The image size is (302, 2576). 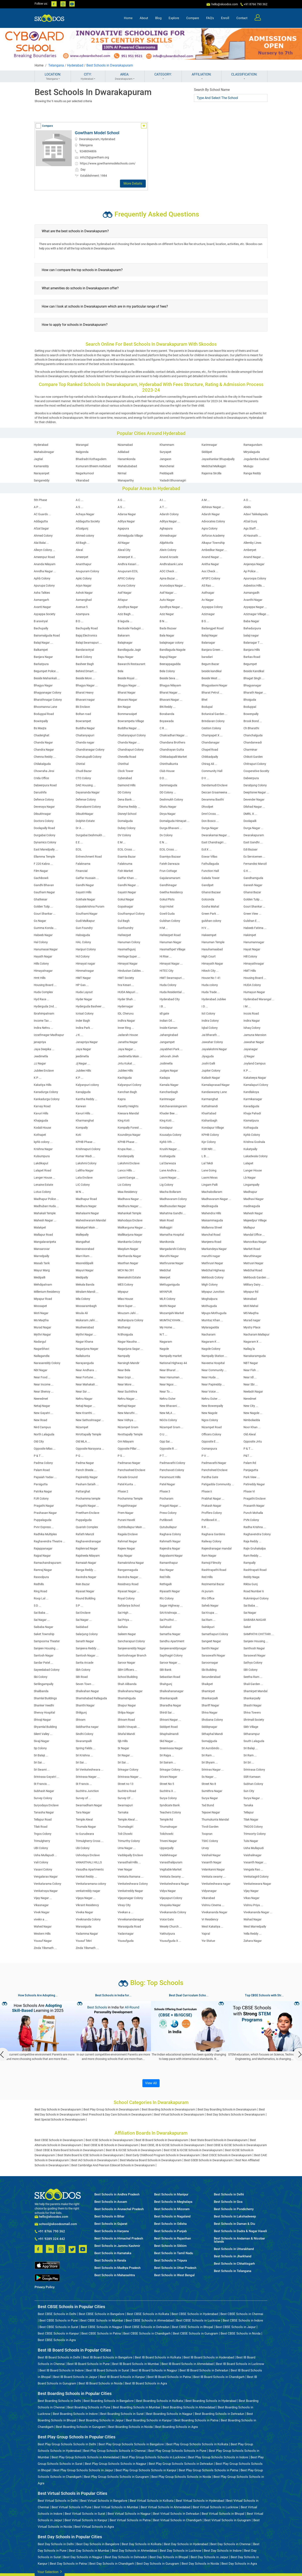 What do you see at coordinates (128, 571) in the screenshot?
I see `Anupuram ECIL` at bounding box center [128, 571].